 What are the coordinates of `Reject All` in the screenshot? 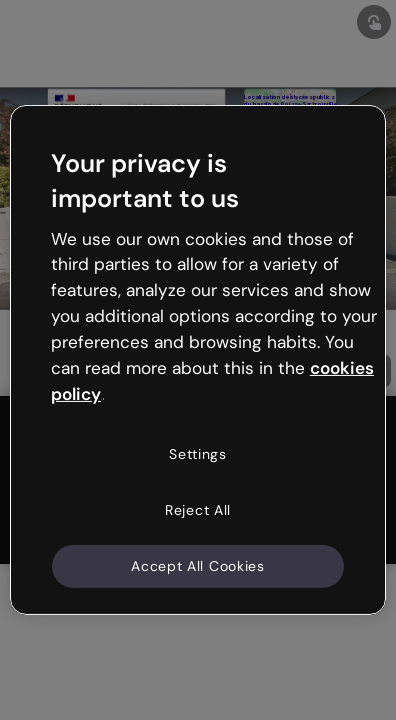 It's located at (198, 510).